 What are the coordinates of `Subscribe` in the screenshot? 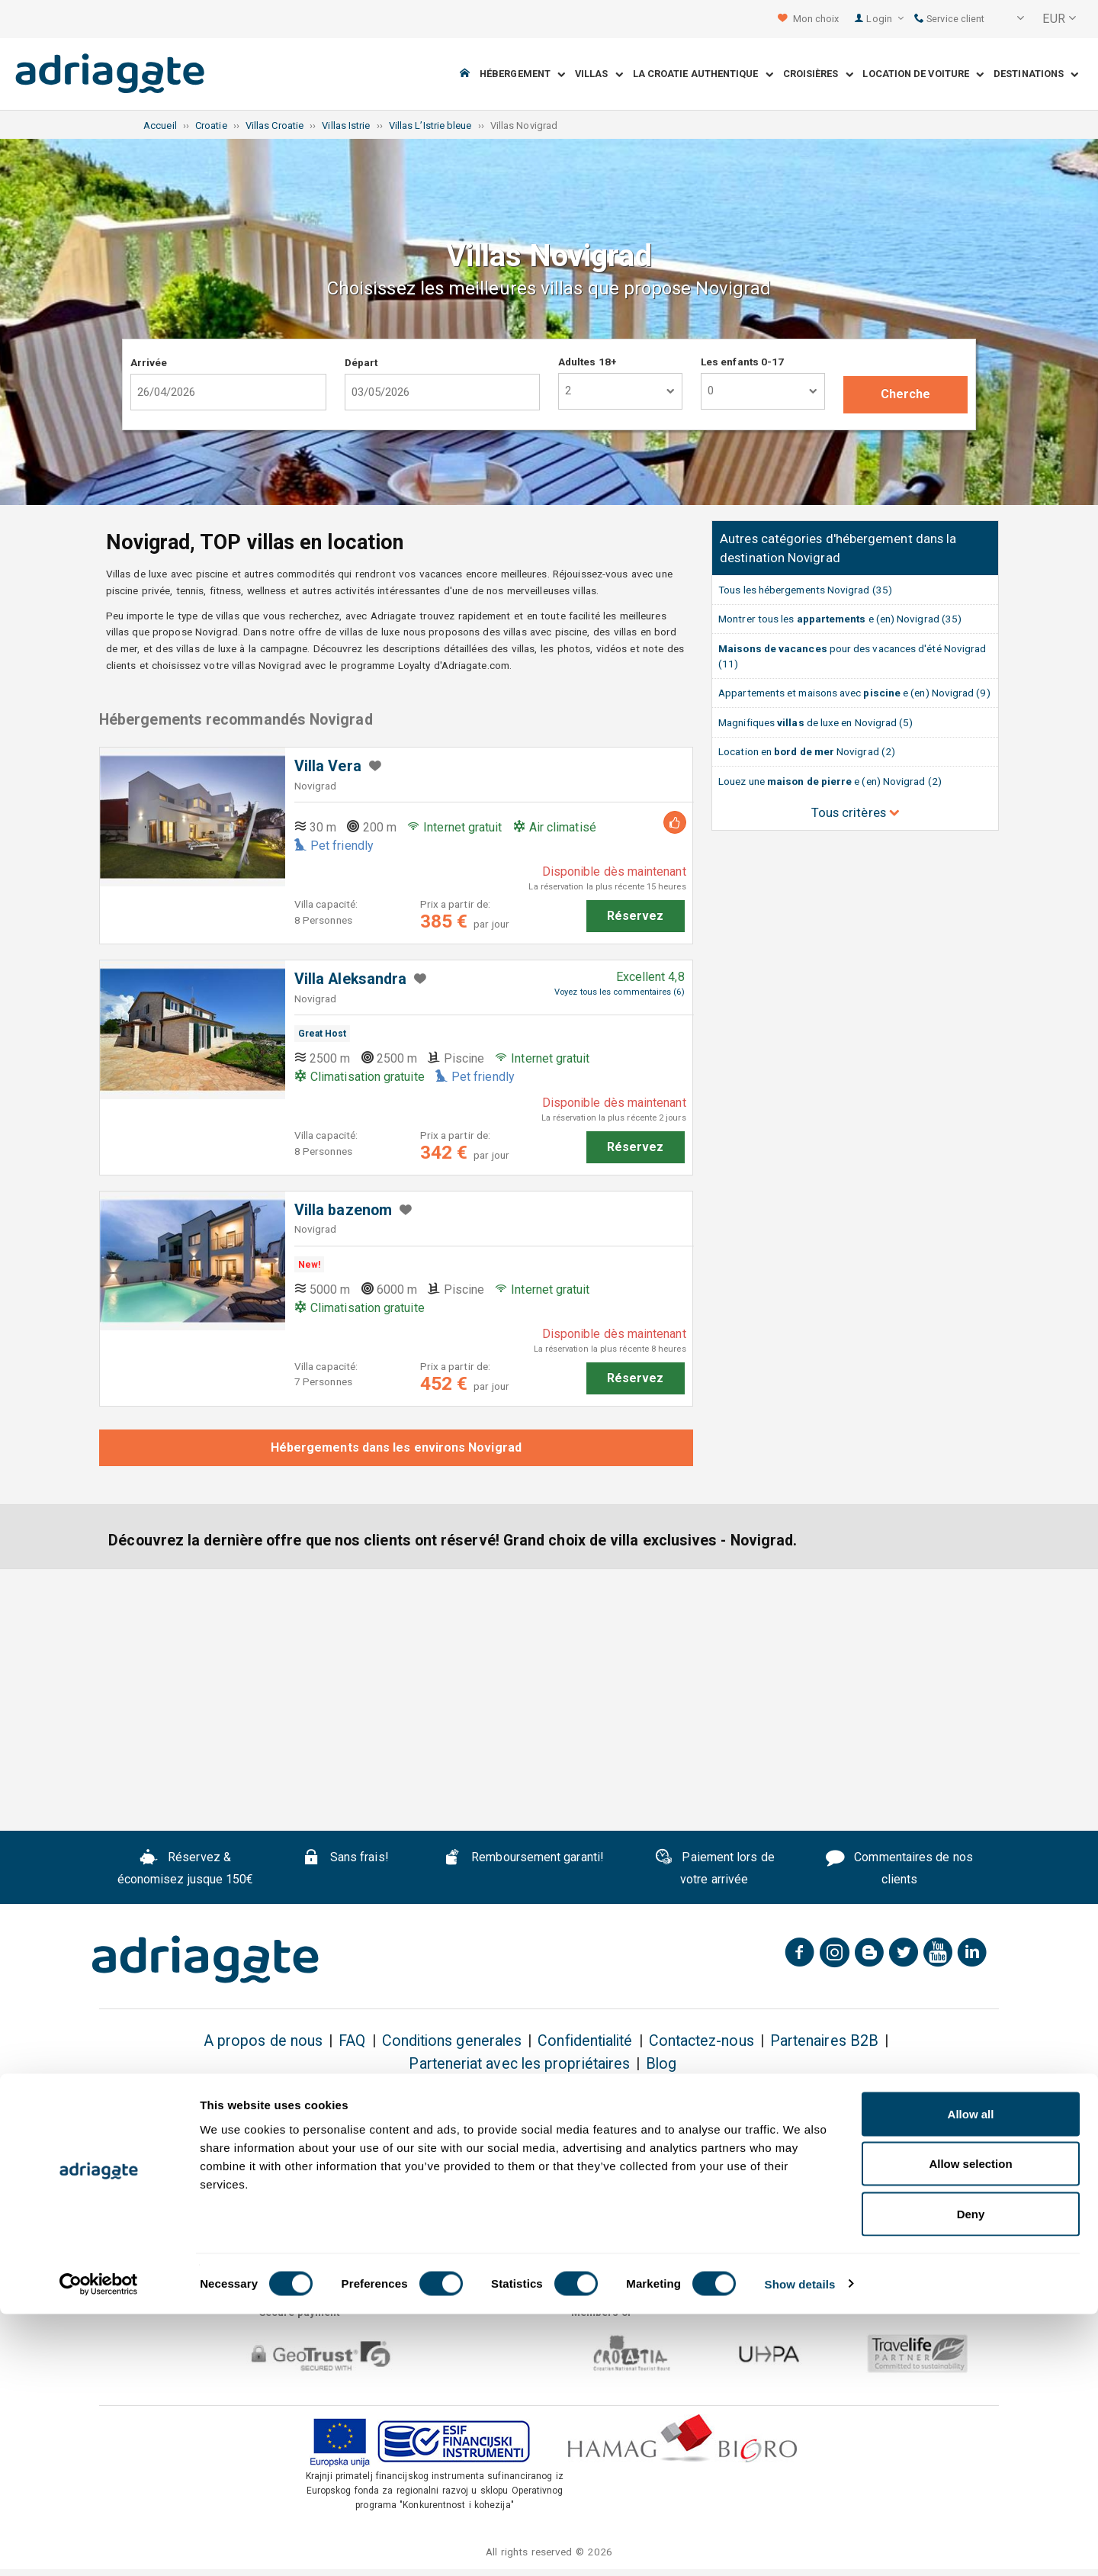 It's located at (926, 2129).